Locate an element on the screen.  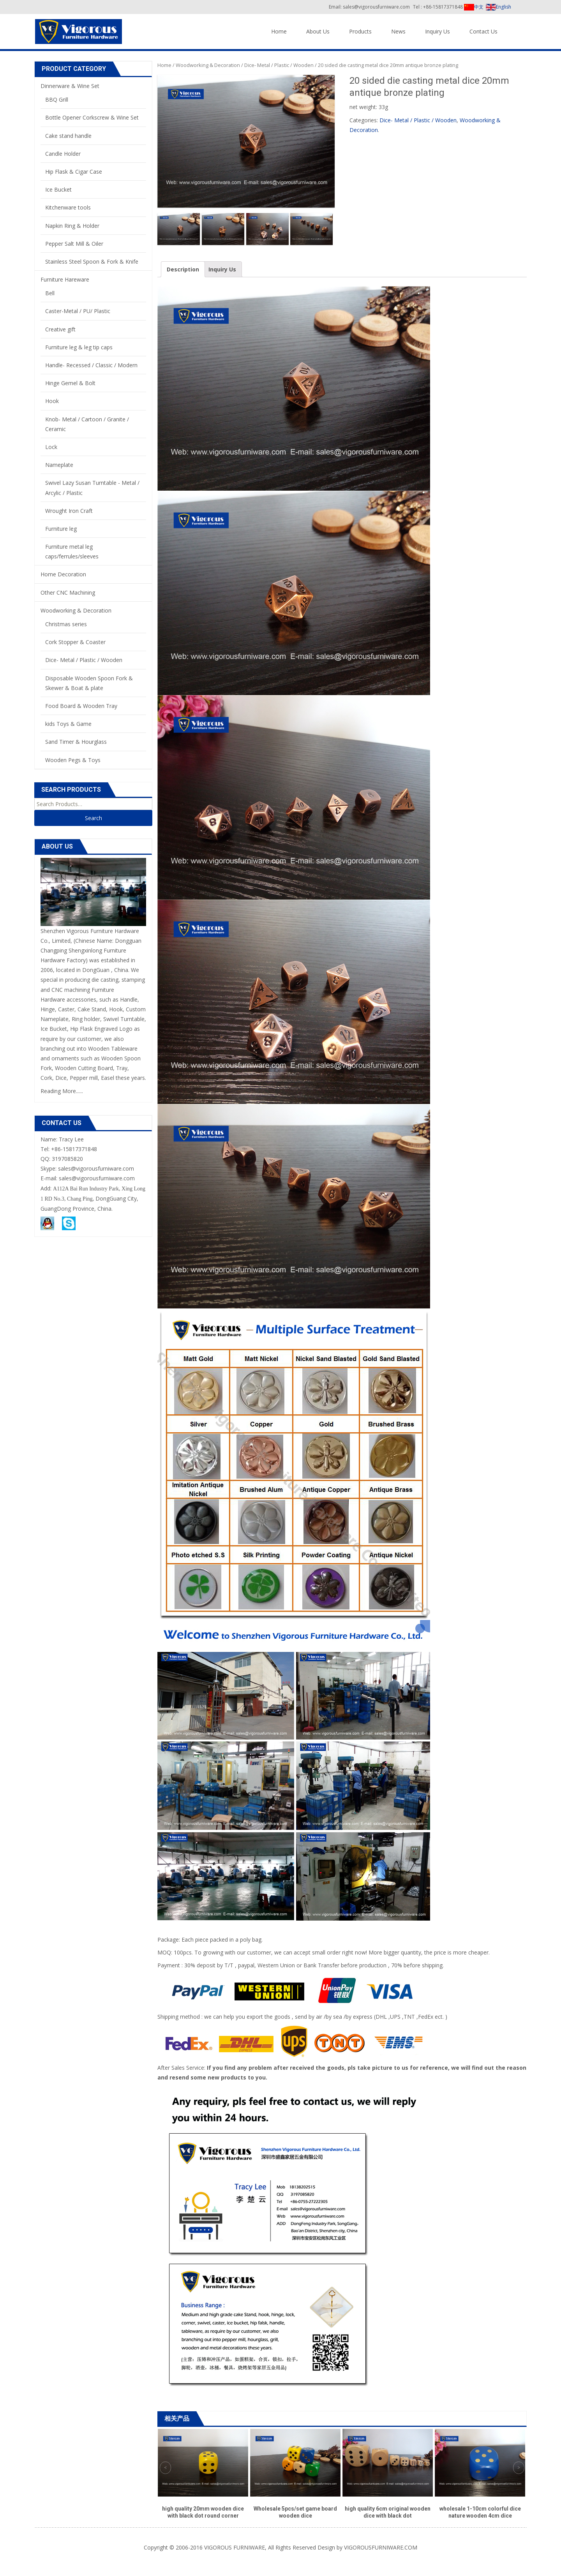
Hook is located at coordinates (52, 401).